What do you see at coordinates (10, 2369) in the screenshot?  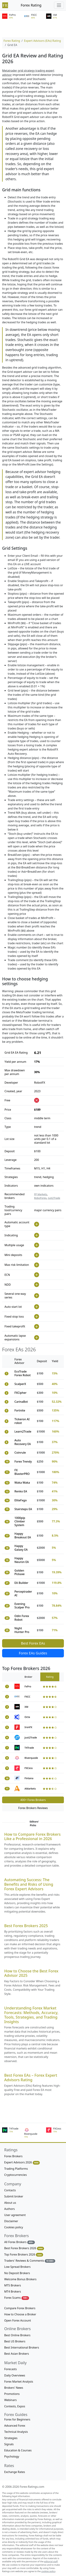 I see `Forecasts` at bounding box center [10, 2369].